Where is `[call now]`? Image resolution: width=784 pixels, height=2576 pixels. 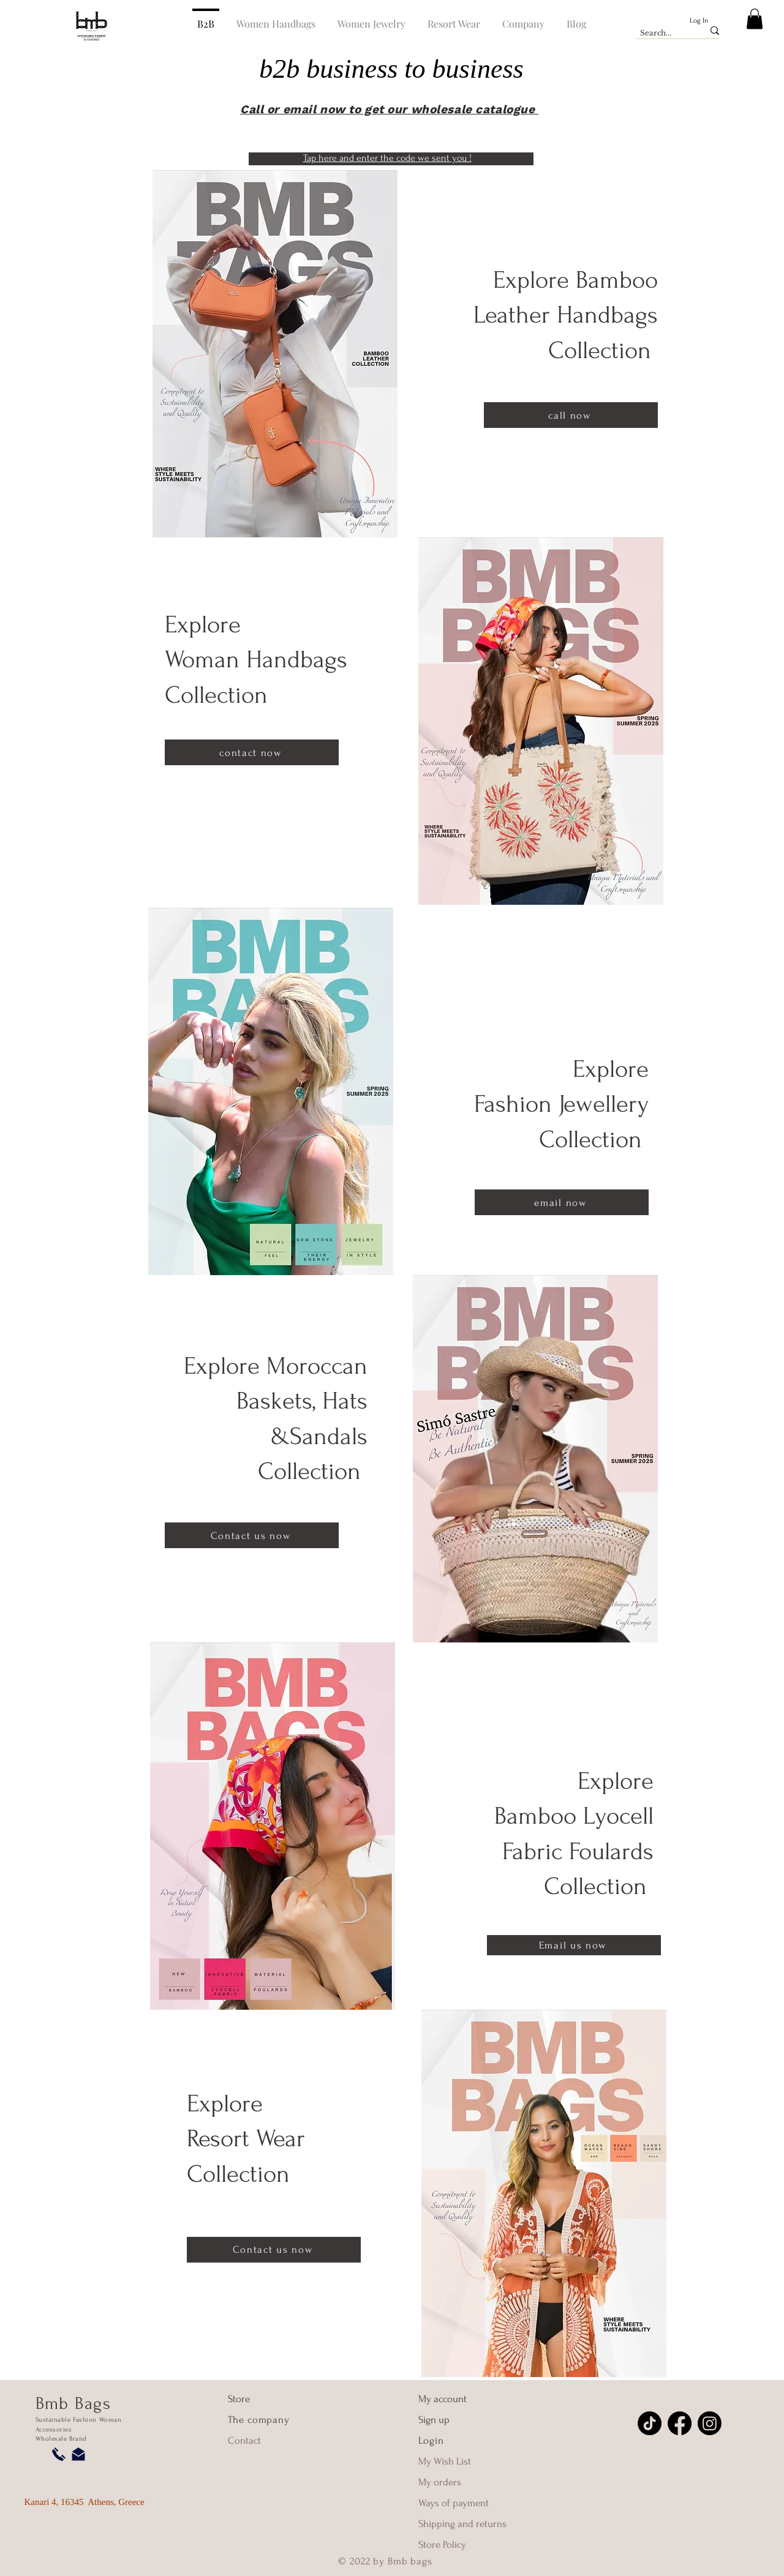
[call now] is located at coordinates (571, 415).